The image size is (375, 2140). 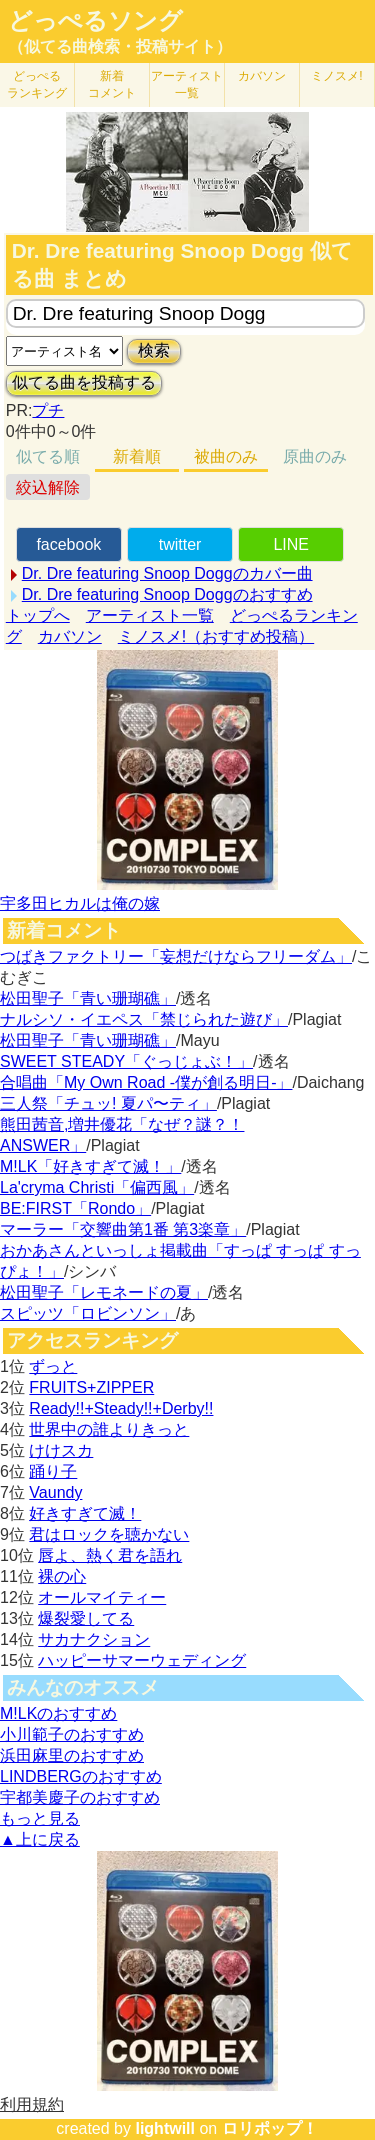 What do you see at coordinates (126, 1061) in the screenshot?
I see `SWEET STEADY「ぐっじょぶ！」` at bounding box center [126, 1061].